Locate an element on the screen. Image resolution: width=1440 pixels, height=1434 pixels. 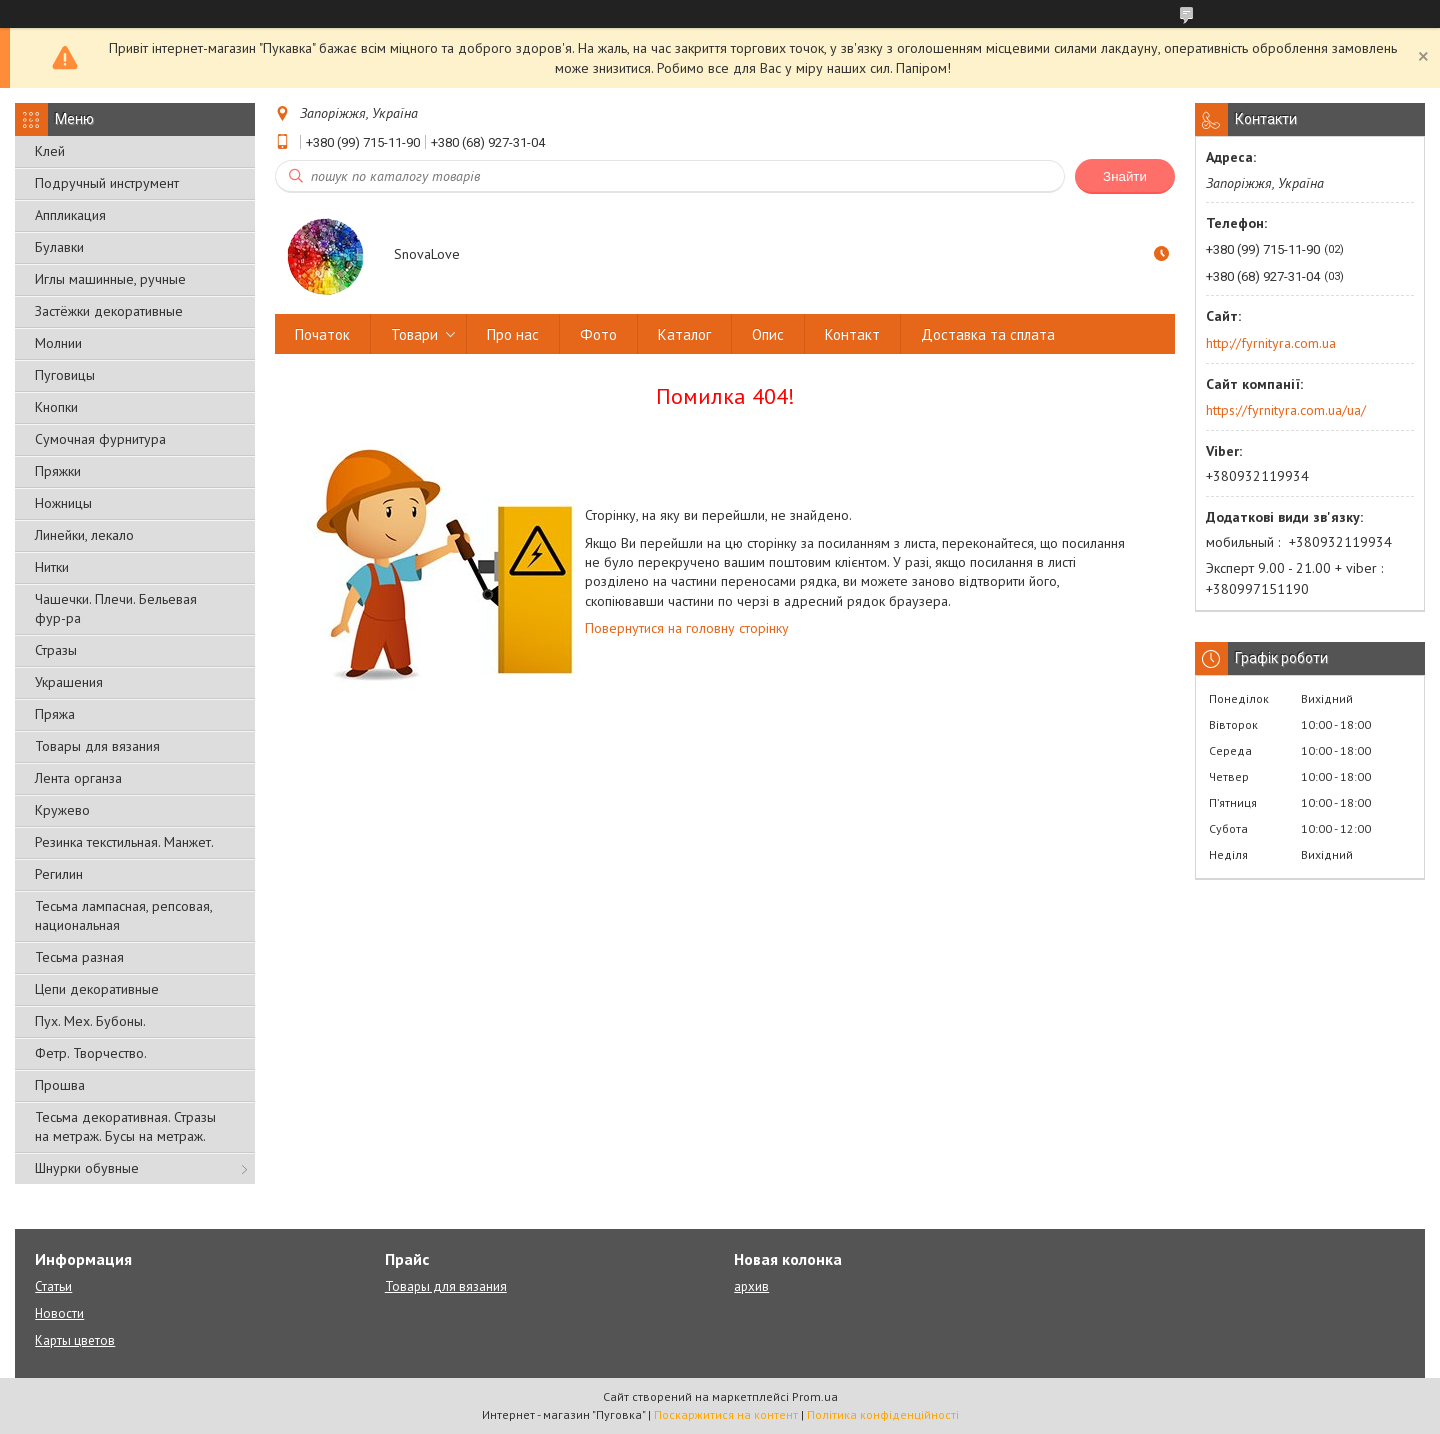
Подручный инструмент is located at coordinates (107, 183).